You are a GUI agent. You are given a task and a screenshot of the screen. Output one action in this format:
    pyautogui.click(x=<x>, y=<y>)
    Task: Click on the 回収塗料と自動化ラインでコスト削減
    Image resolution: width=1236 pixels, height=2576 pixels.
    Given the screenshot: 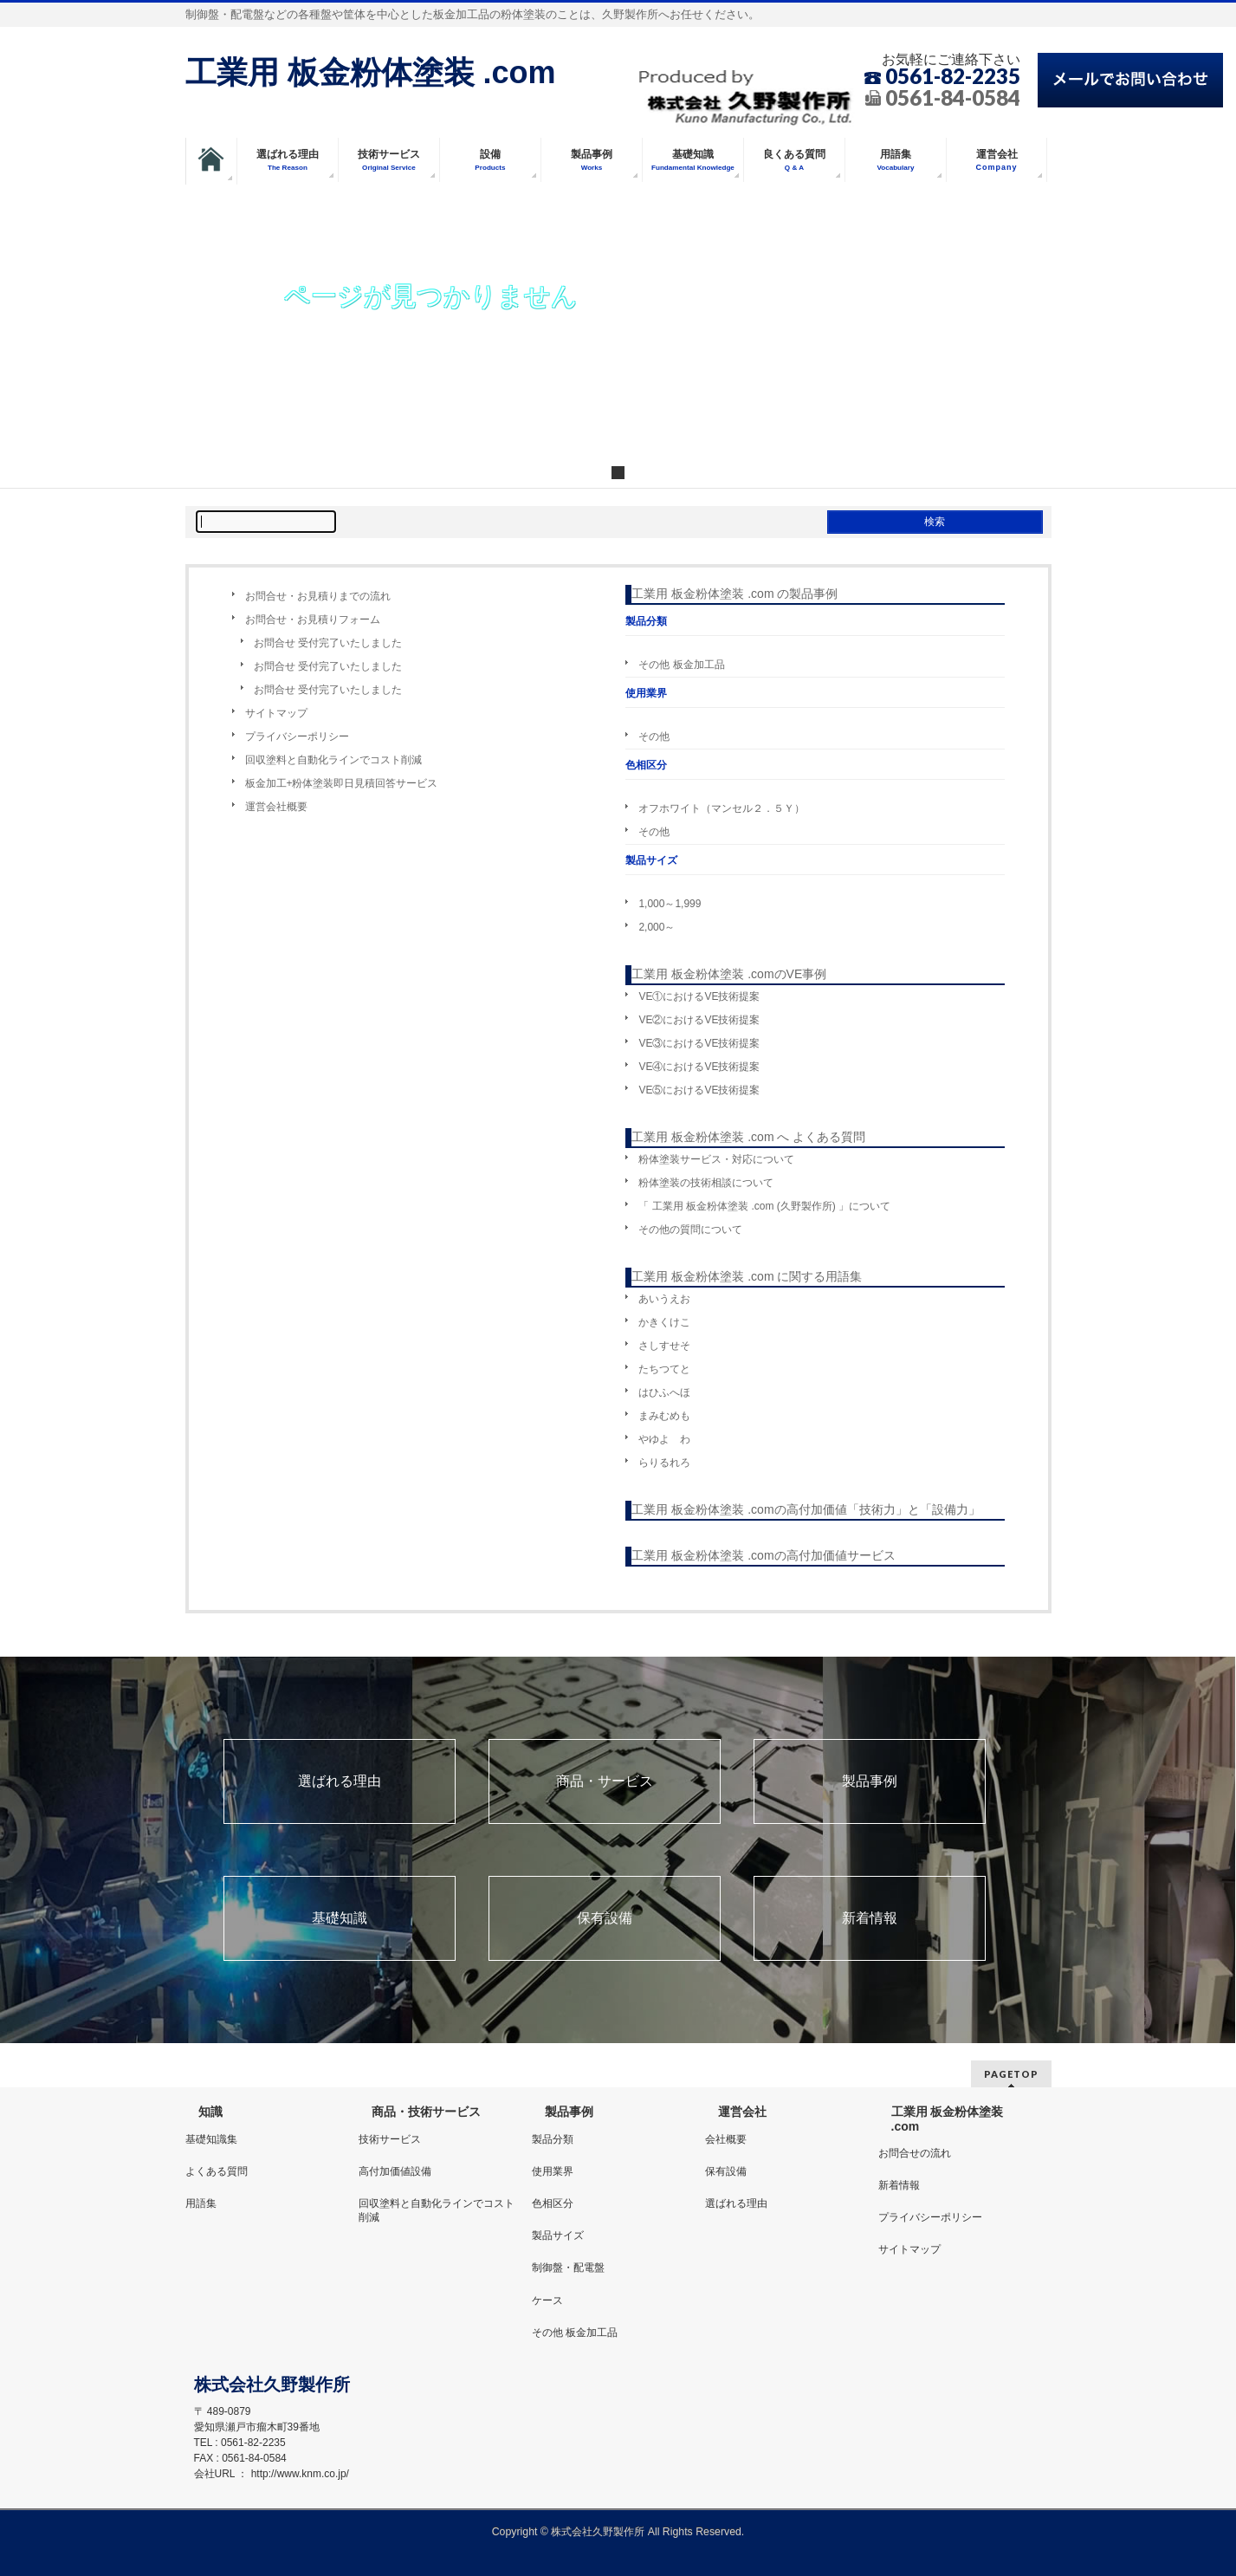 What is the action you would take?
    pyautogui.click(x=333, y=760)
    